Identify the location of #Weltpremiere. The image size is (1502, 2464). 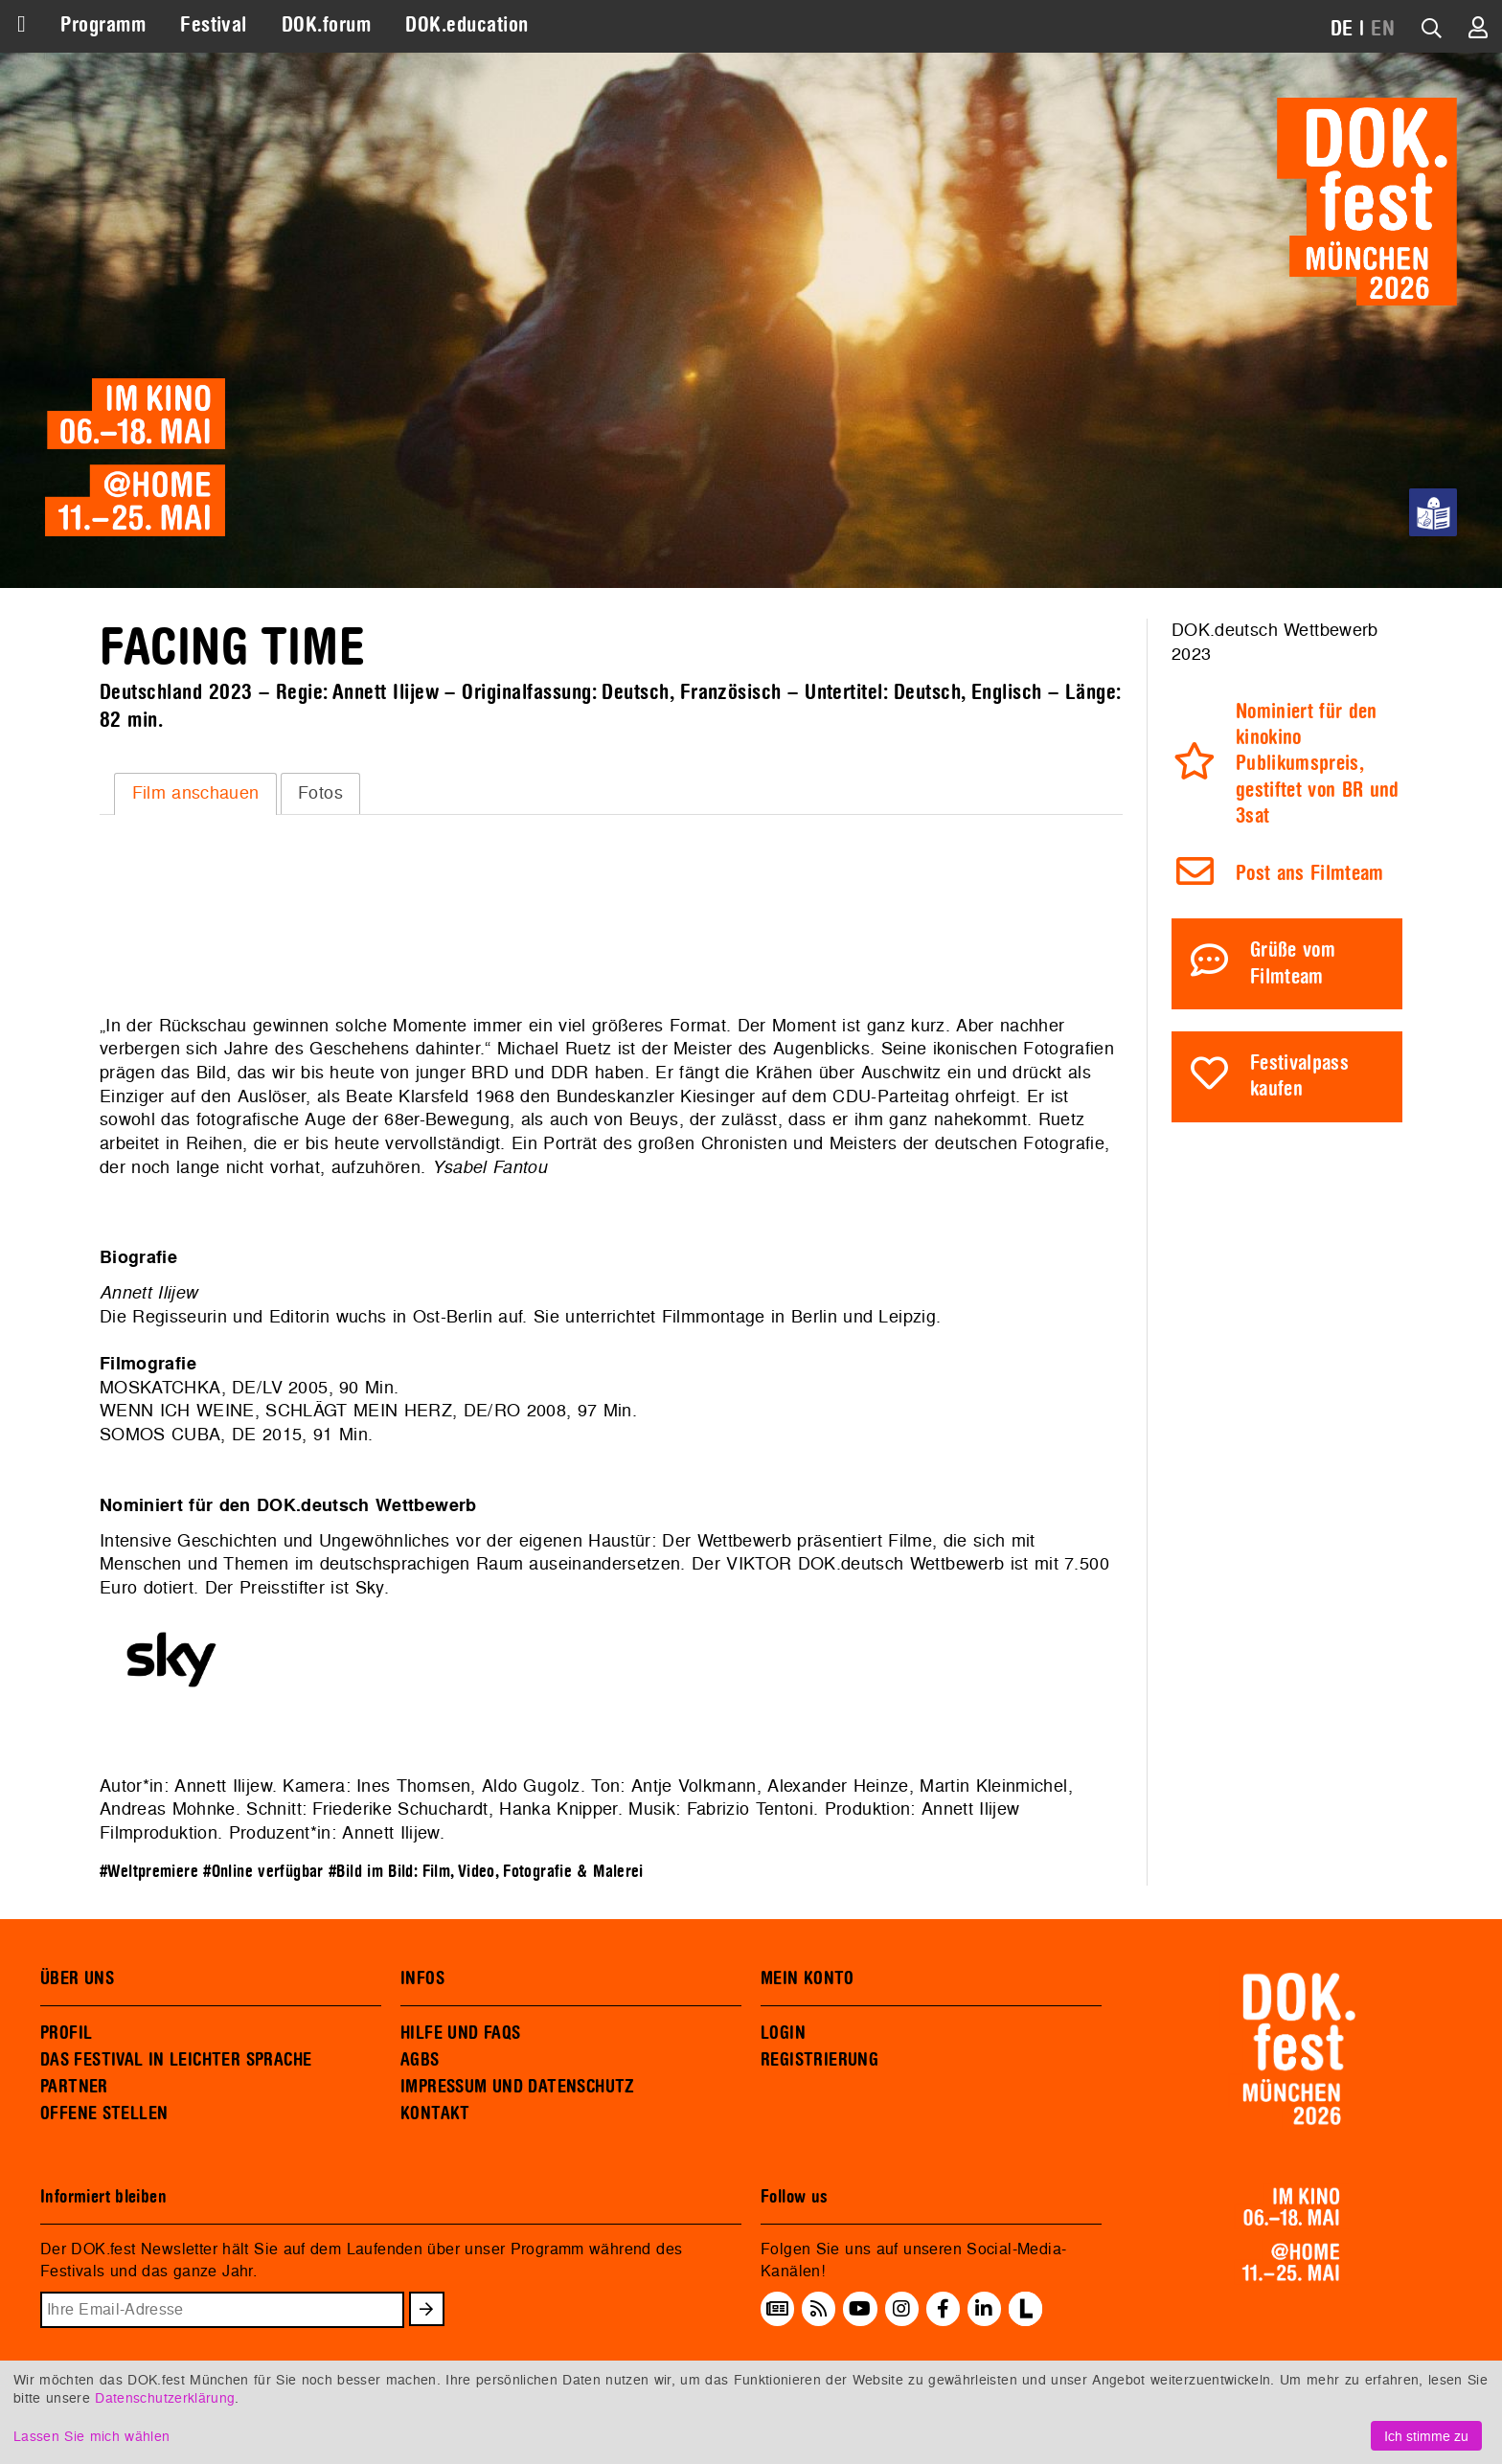
(149, 1872).